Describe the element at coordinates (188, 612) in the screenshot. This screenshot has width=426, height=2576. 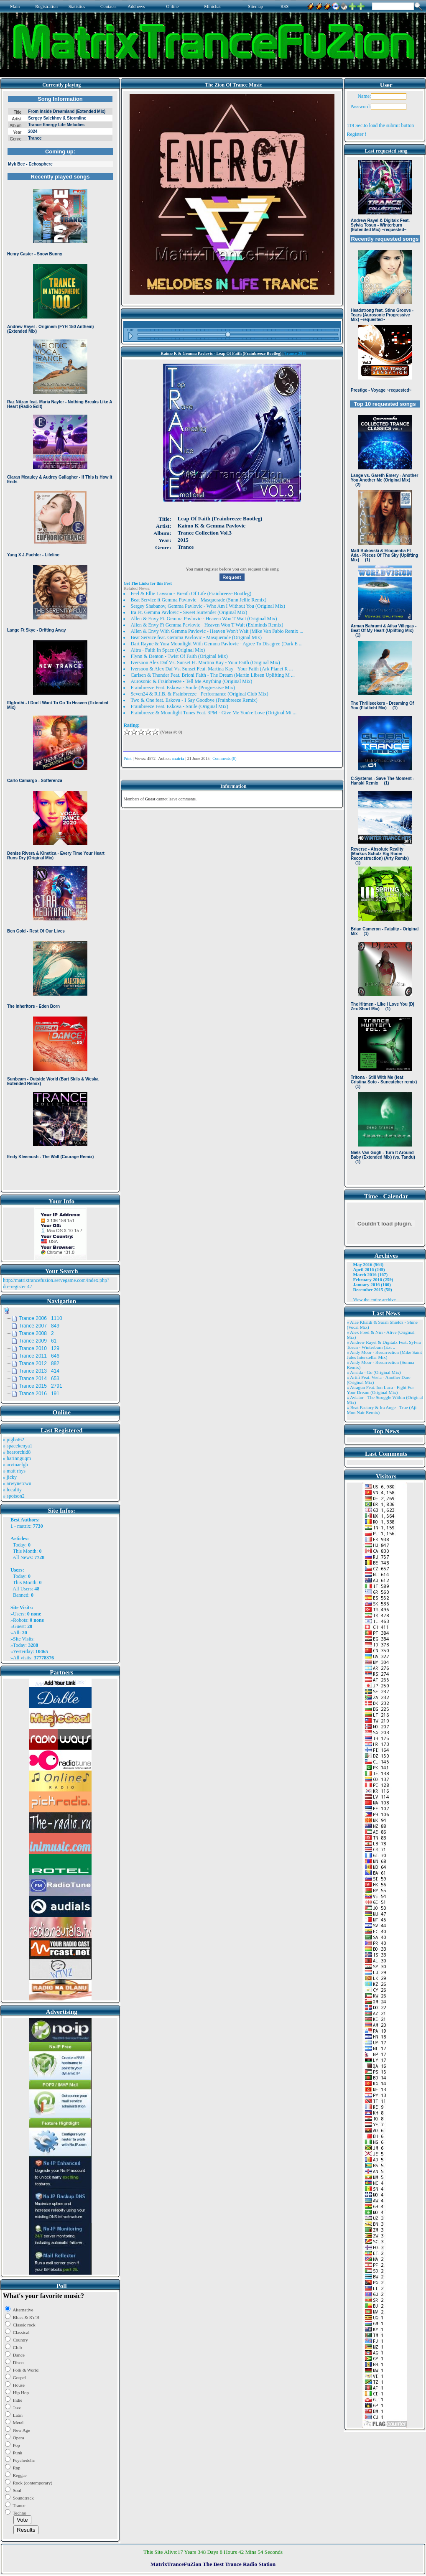
I see `Ira Ft. Gemma Pavlovic - Sweet Surrender (Original Mix)` at that location.